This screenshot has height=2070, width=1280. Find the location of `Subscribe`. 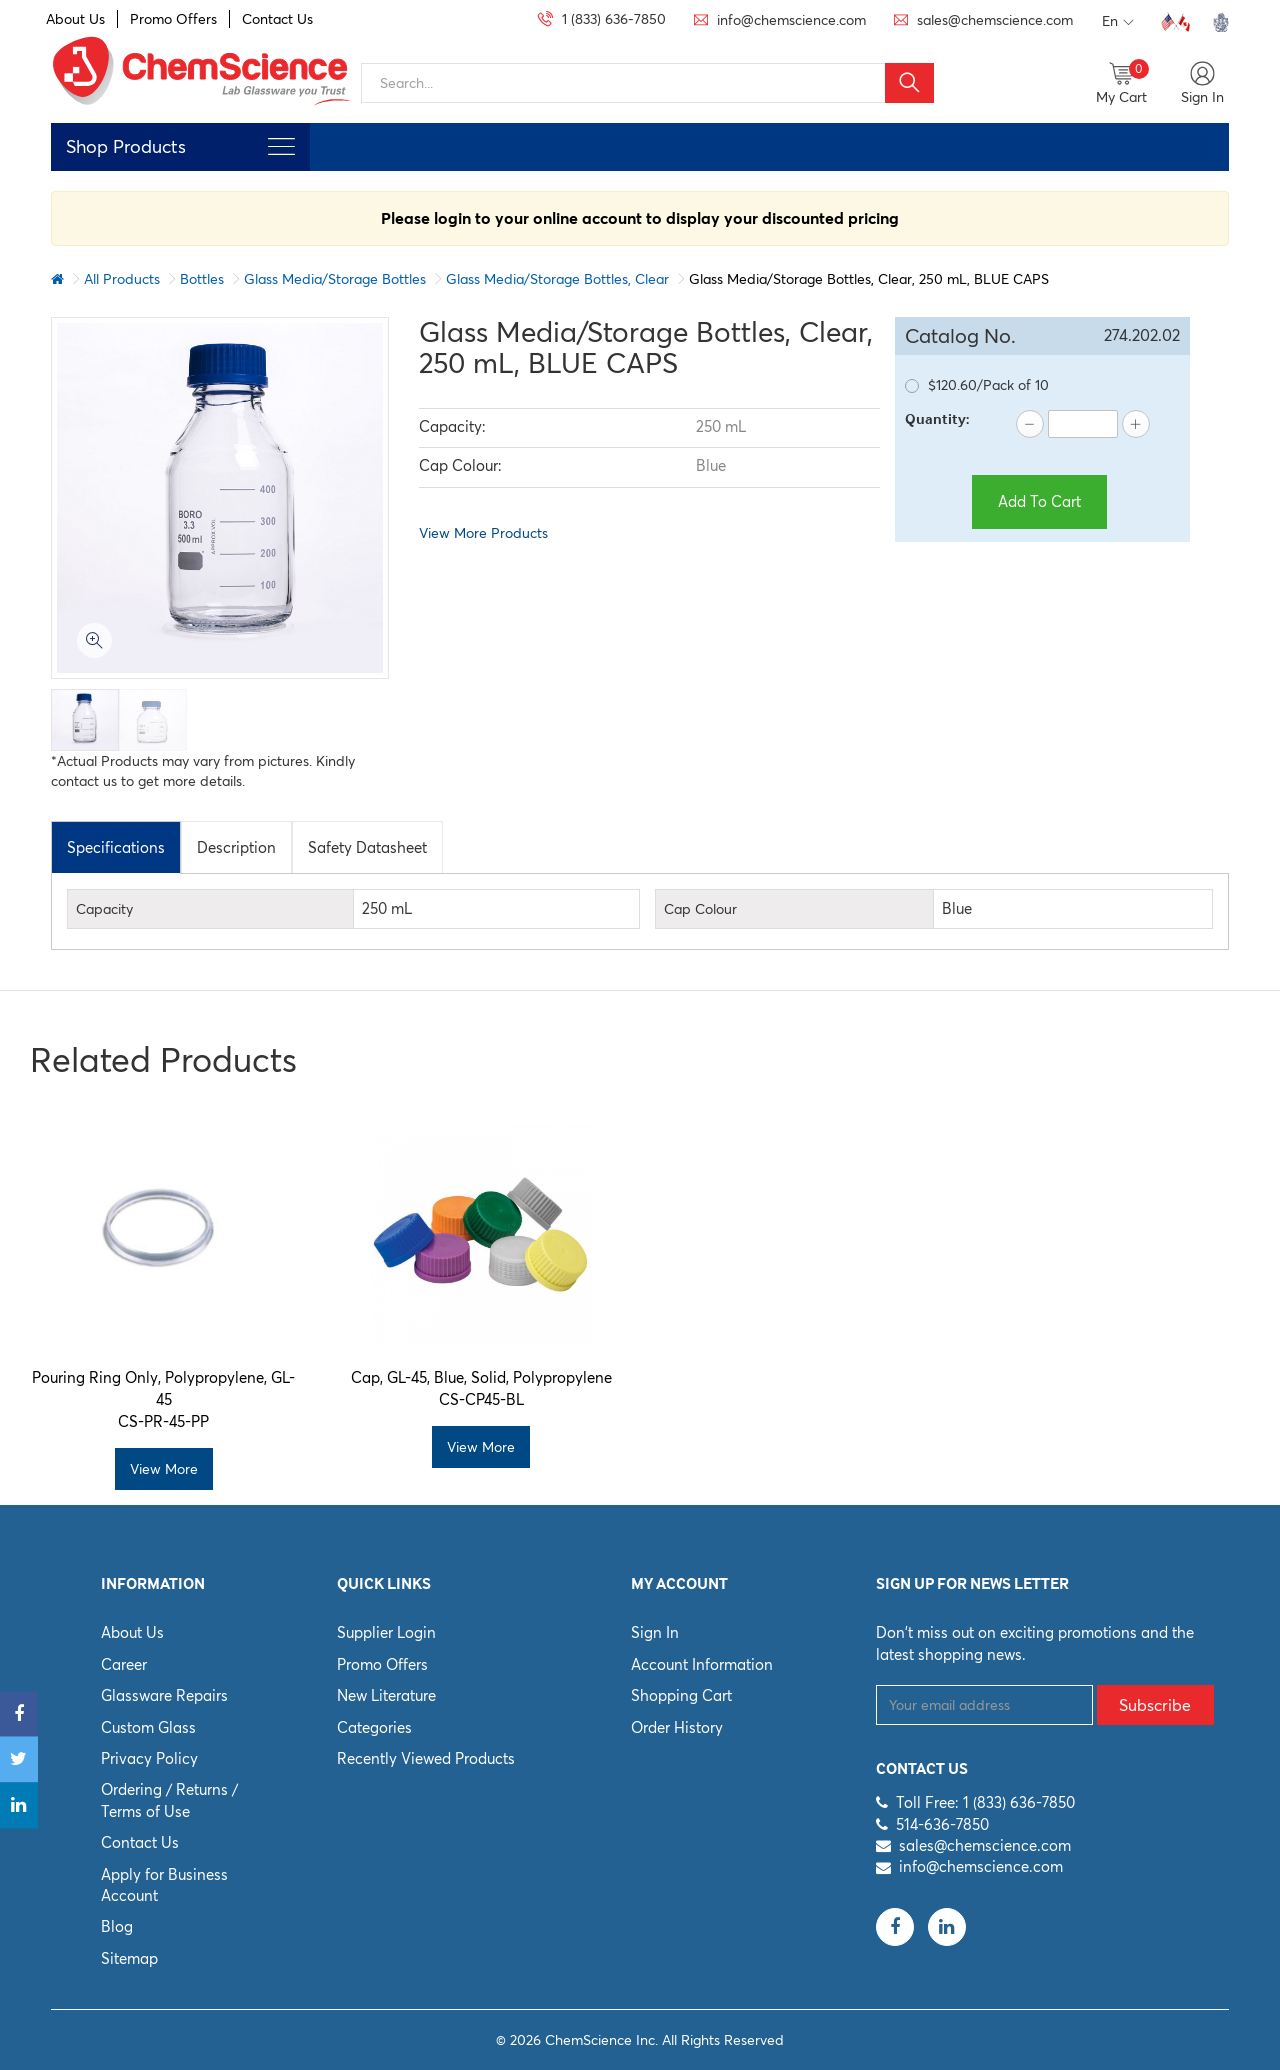

Subscribe is located at coordinates (1155, 1705).